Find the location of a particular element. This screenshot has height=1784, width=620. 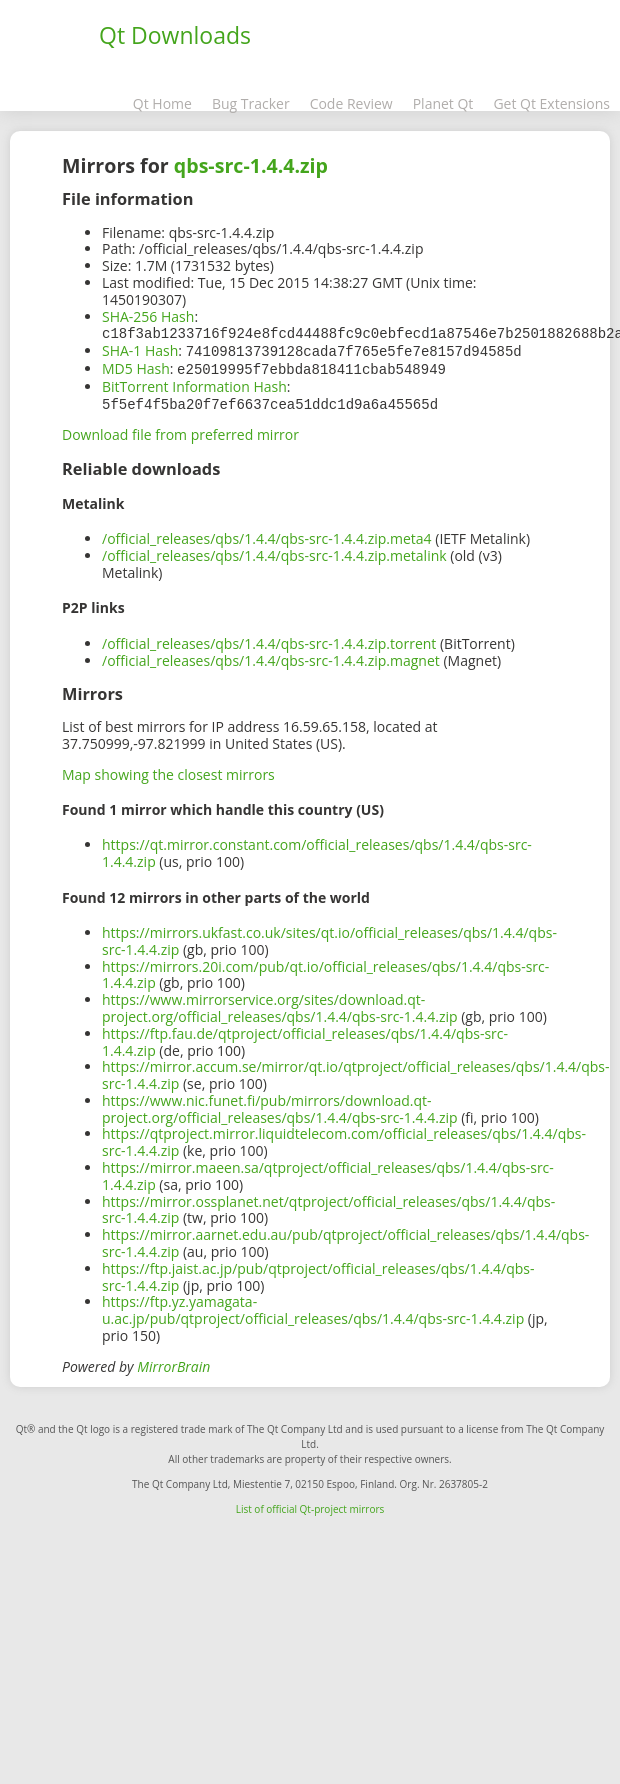

https://qt.mirror.constant.com/official_releases/qbs/1.4.4/qbs-src-1.4.4.zip is located at coordinates (317, 849).